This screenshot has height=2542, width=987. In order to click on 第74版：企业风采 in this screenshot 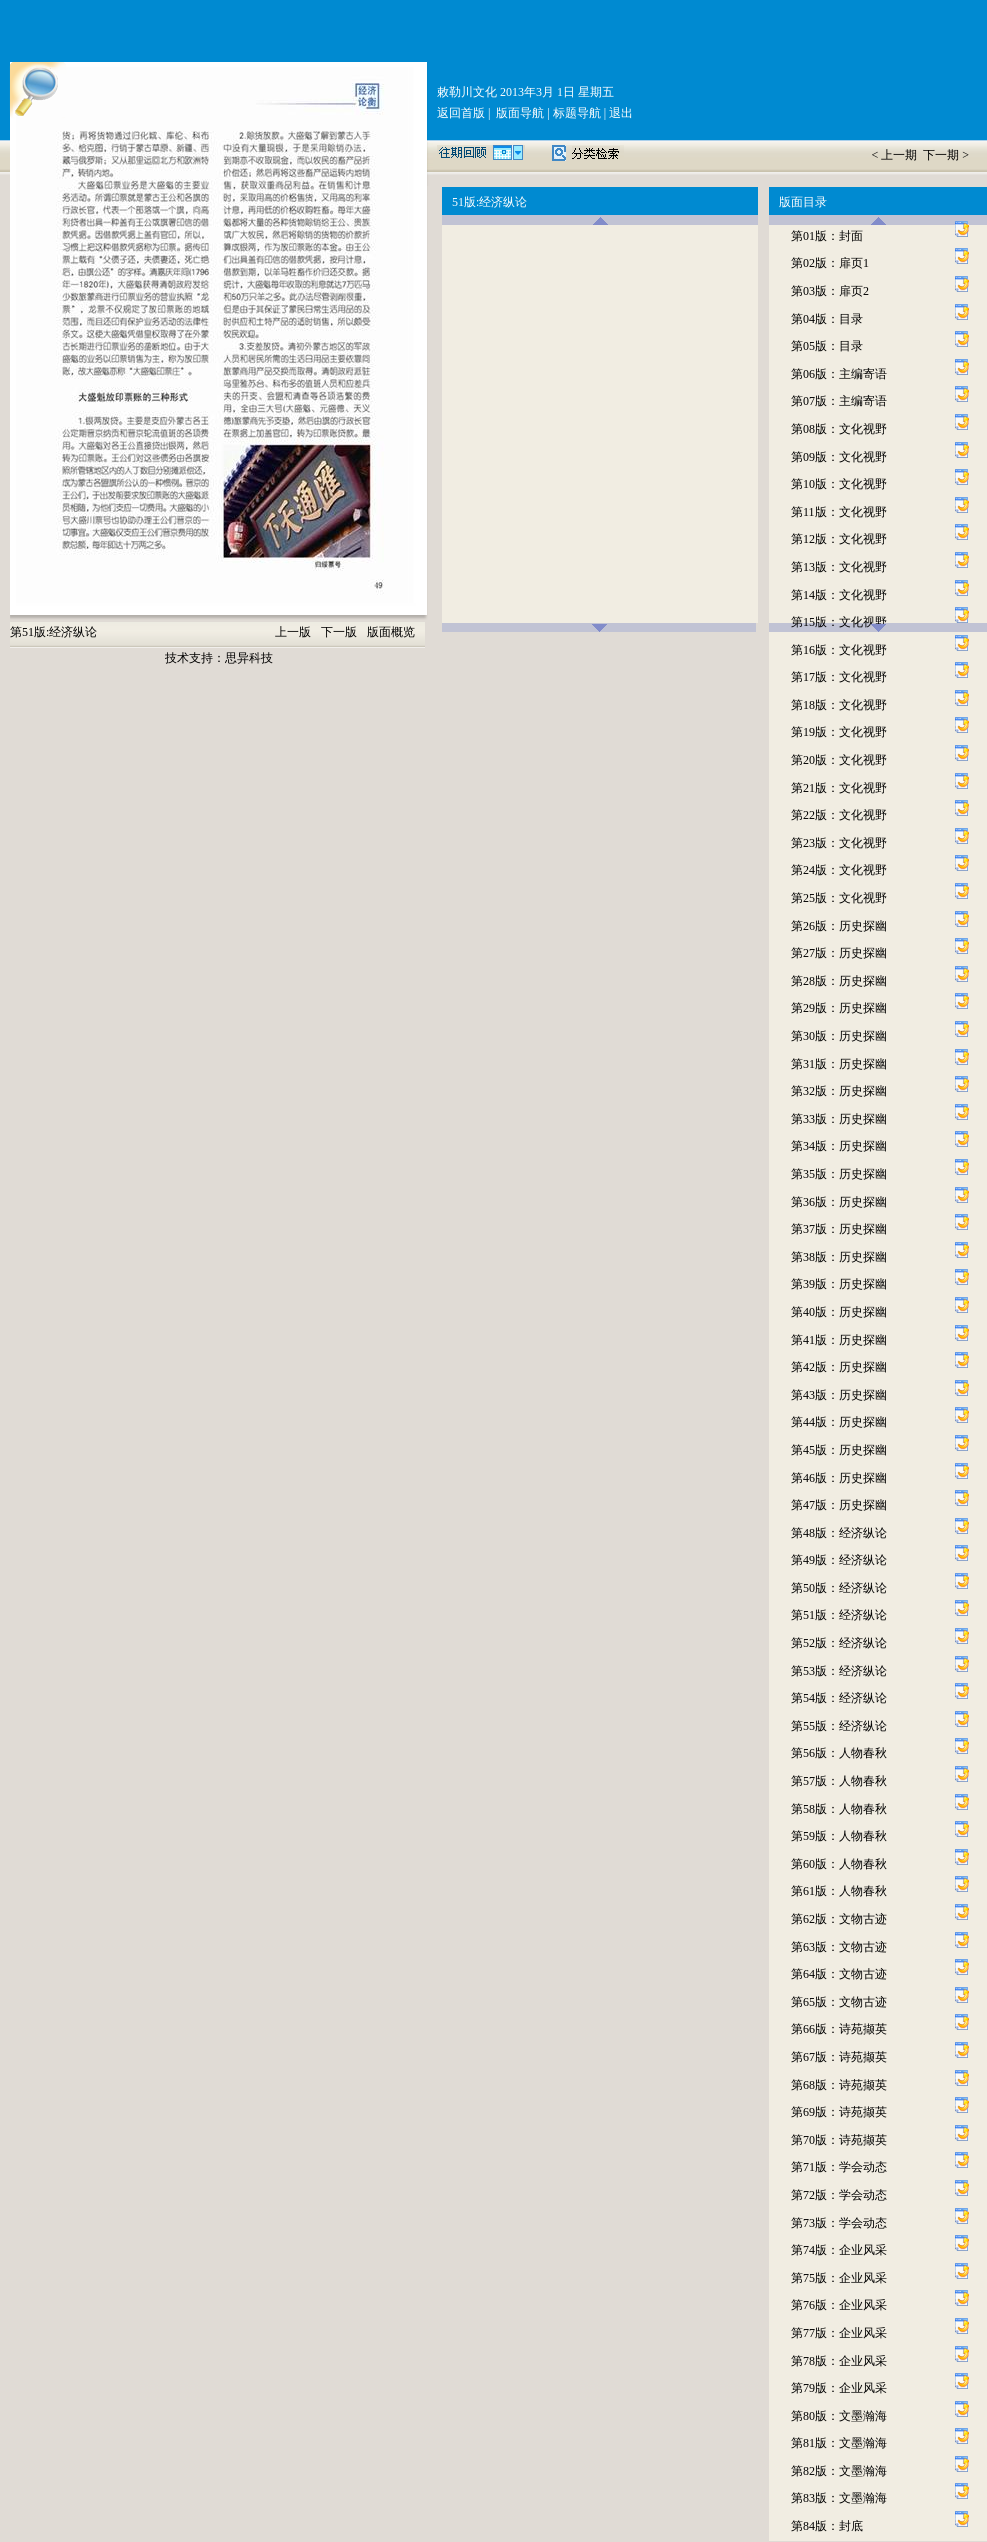, I will do `click(839, 2250)`.